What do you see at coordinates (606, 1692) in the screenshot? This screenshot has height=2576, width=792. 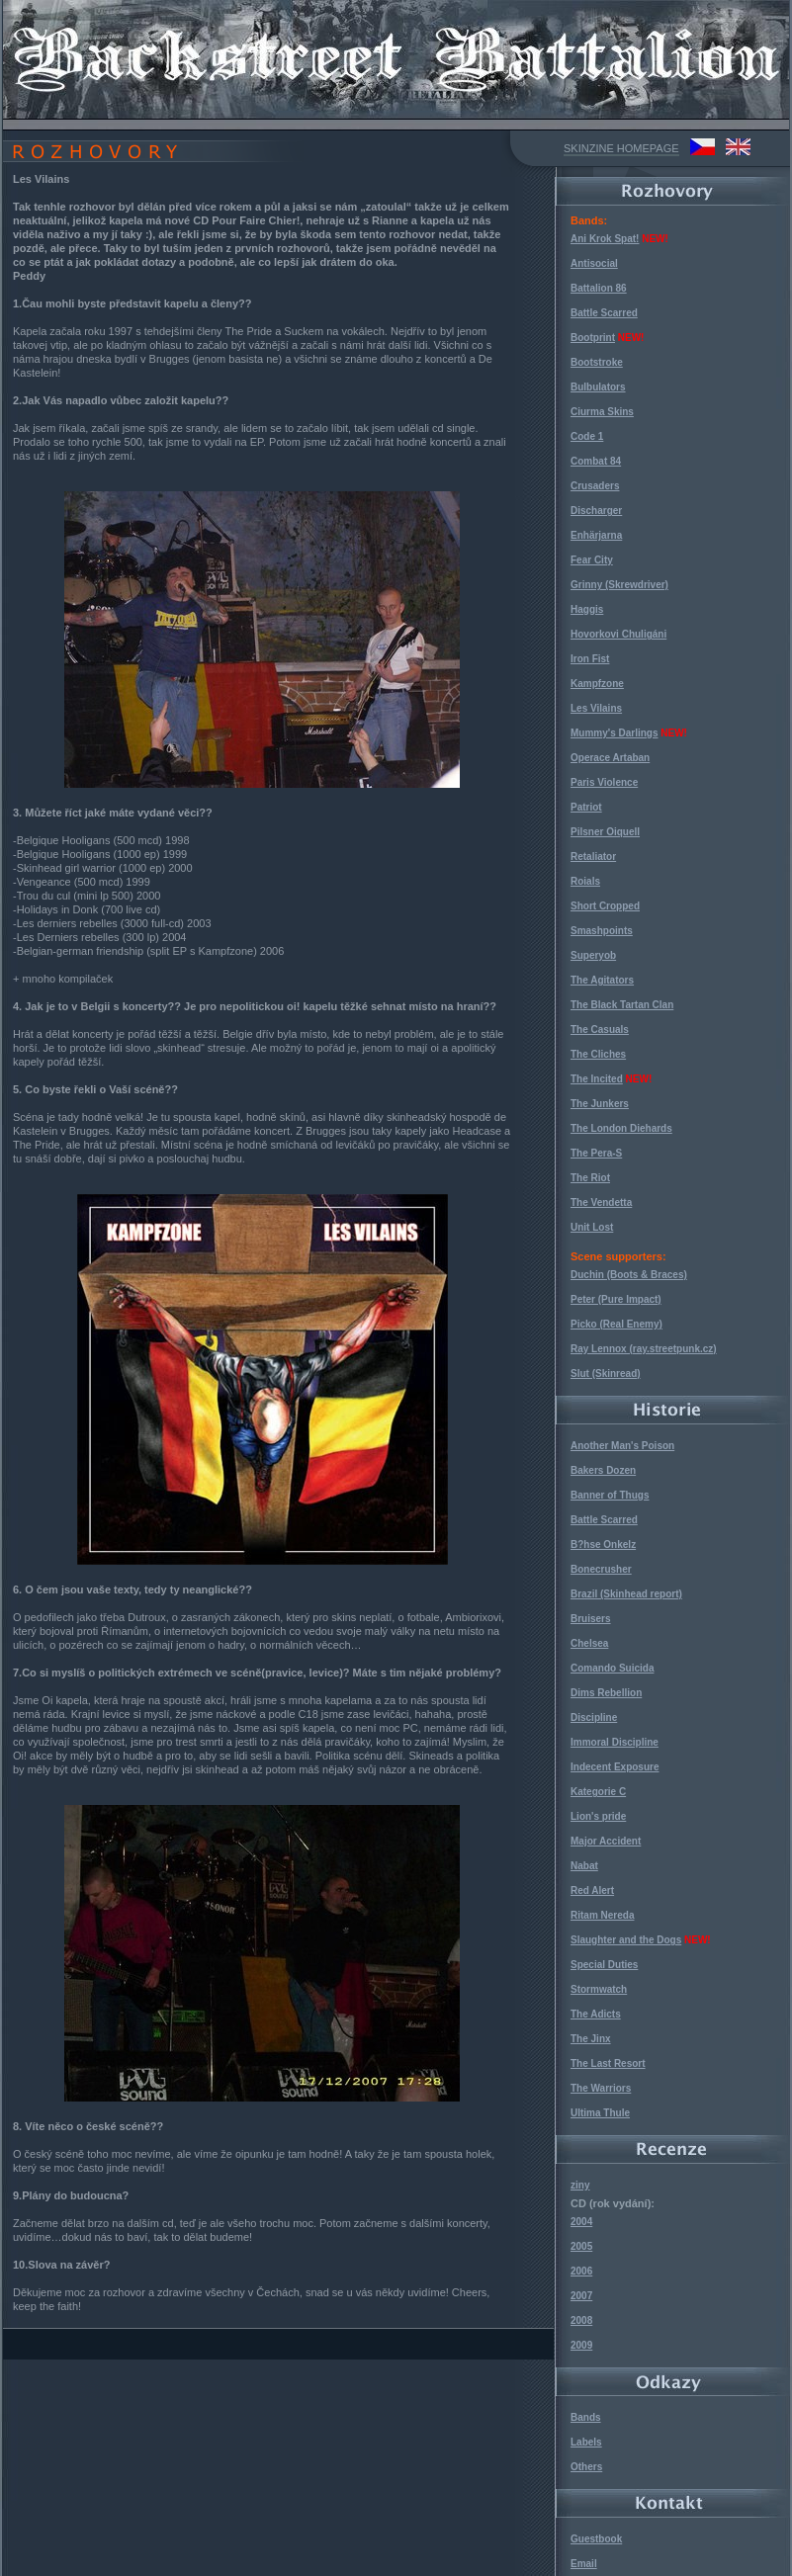 I see `Dims Rebellion` at bounding box center [606, 1692].